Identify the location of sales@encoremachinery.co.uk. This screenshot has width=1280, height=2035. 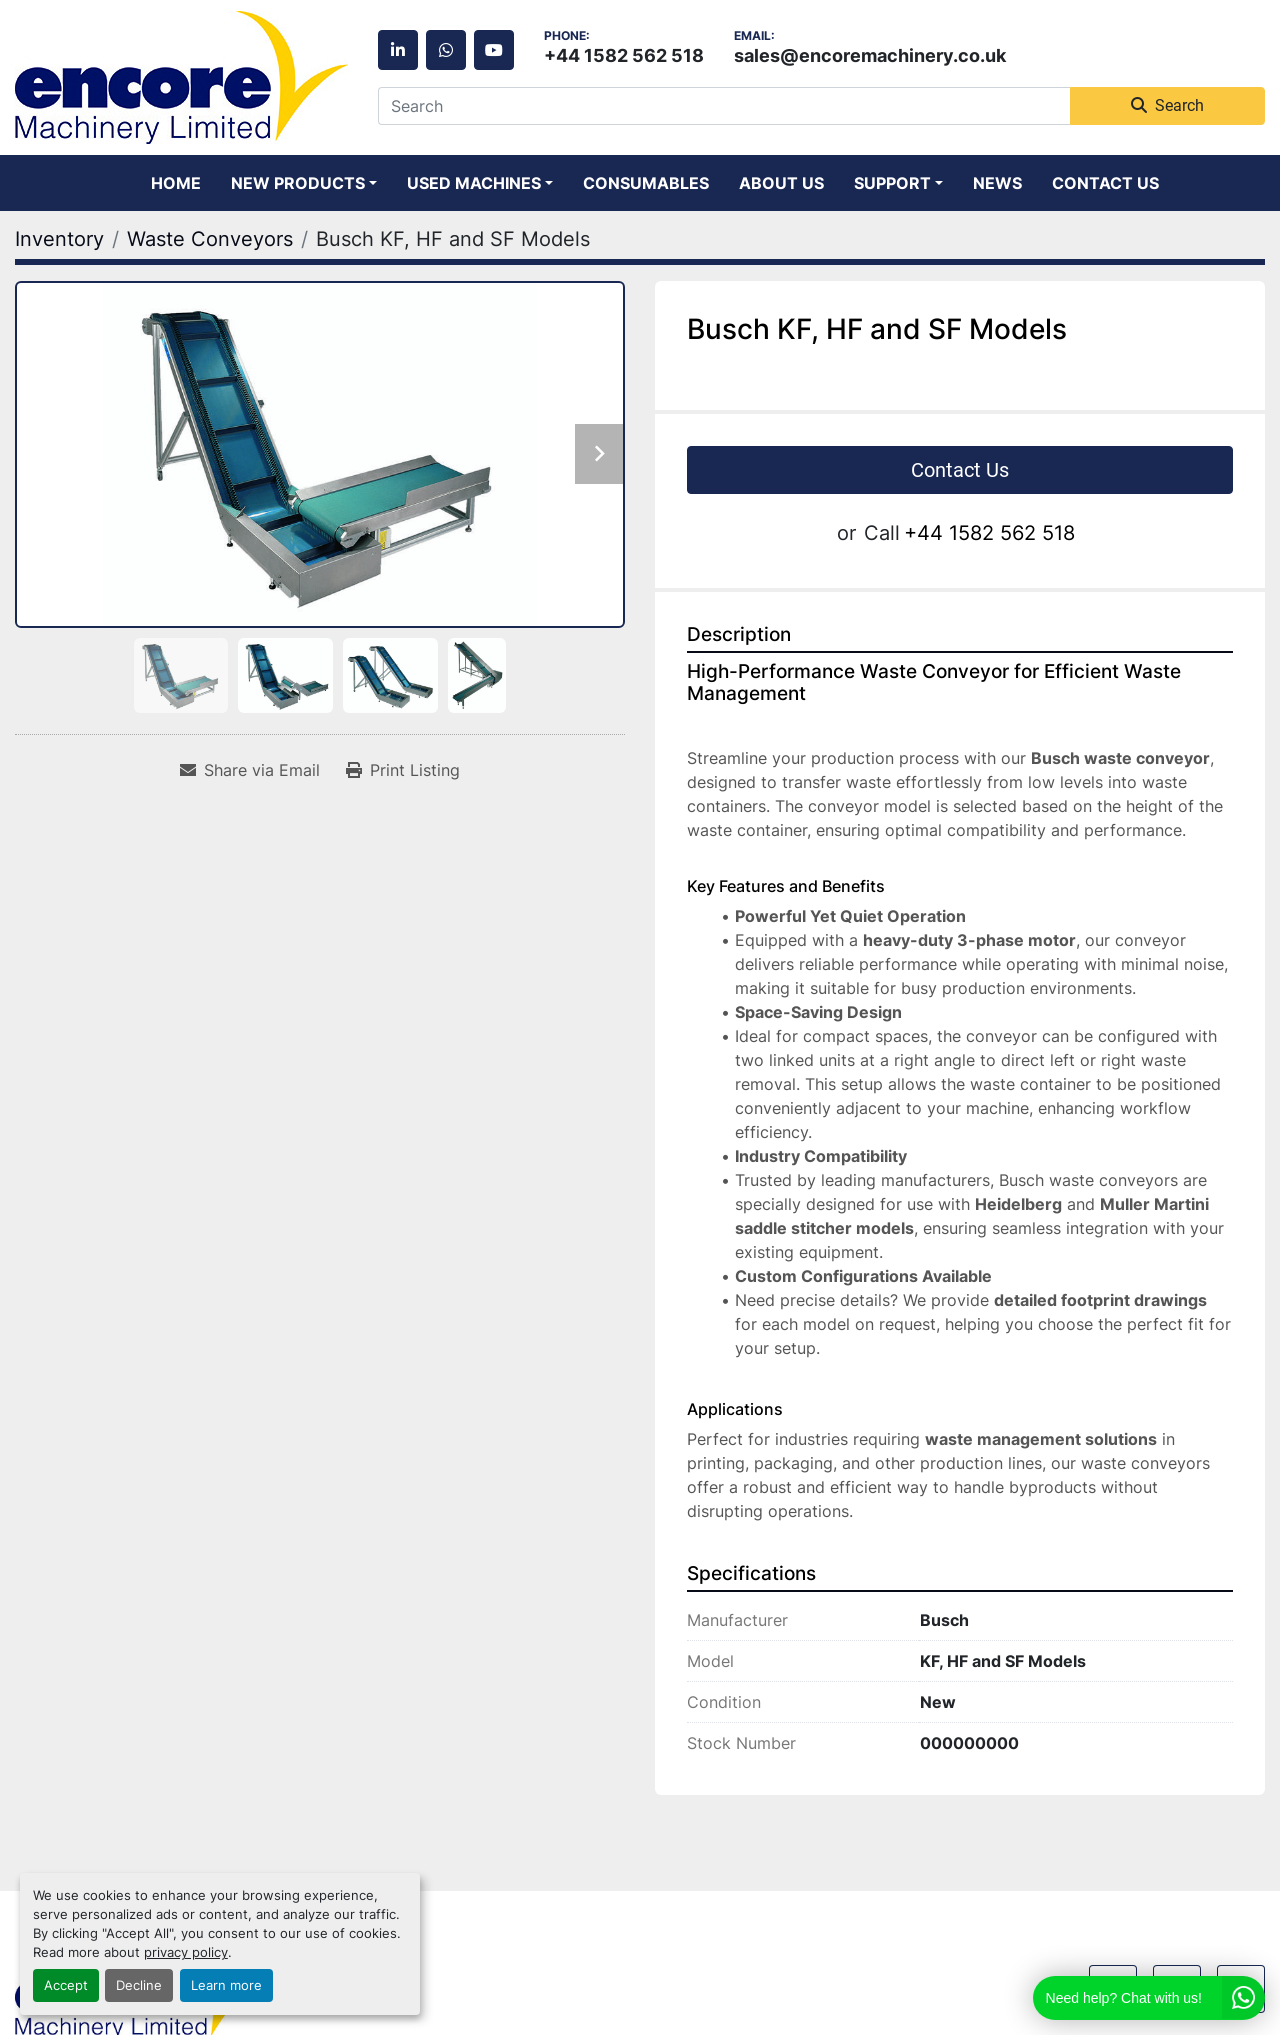
(870, 55).